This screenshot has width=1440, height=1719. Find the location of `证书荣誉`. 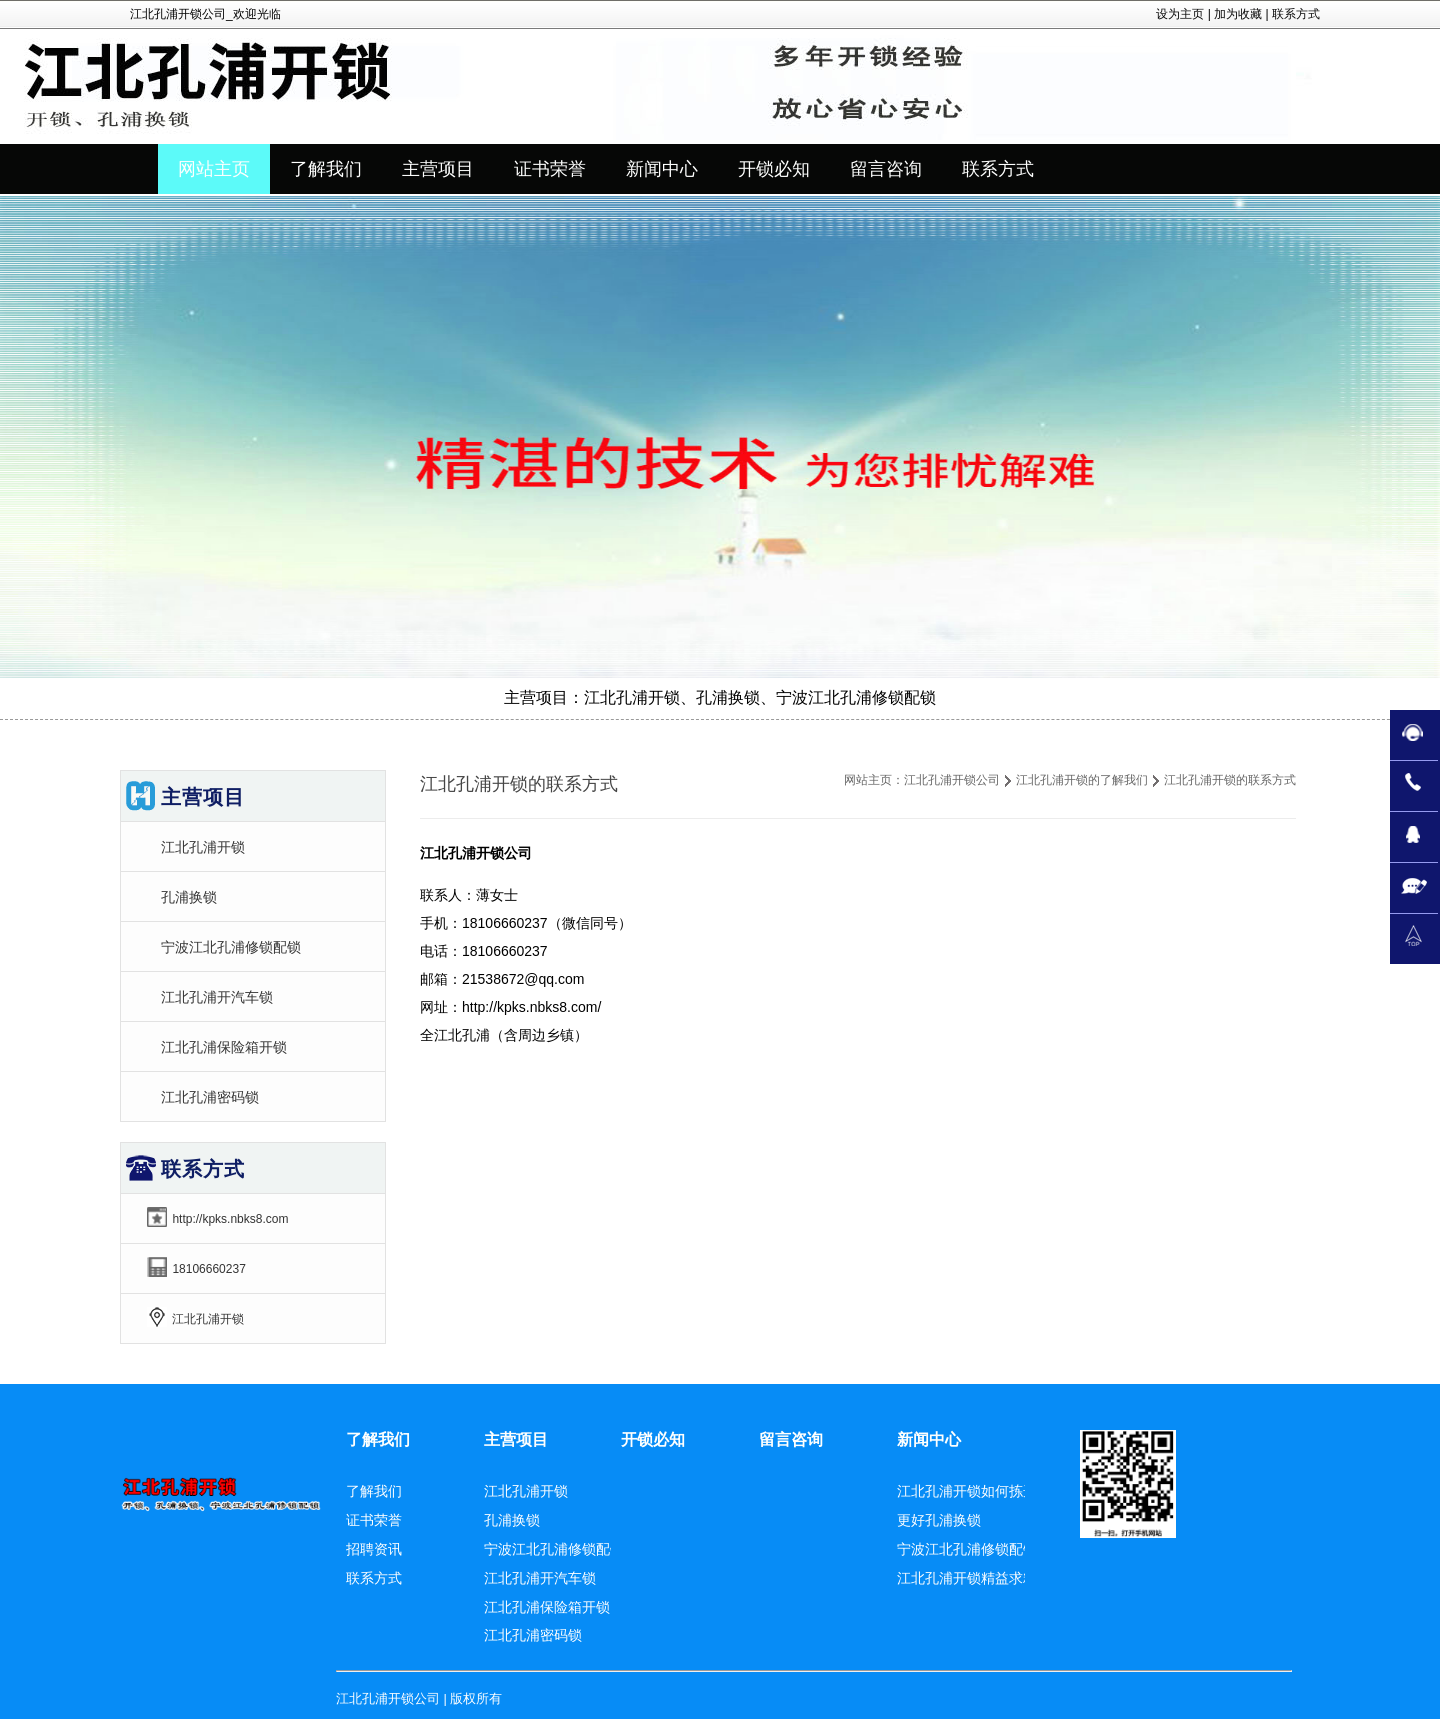

证书荣誉 is located at coordinates (374, 1520).